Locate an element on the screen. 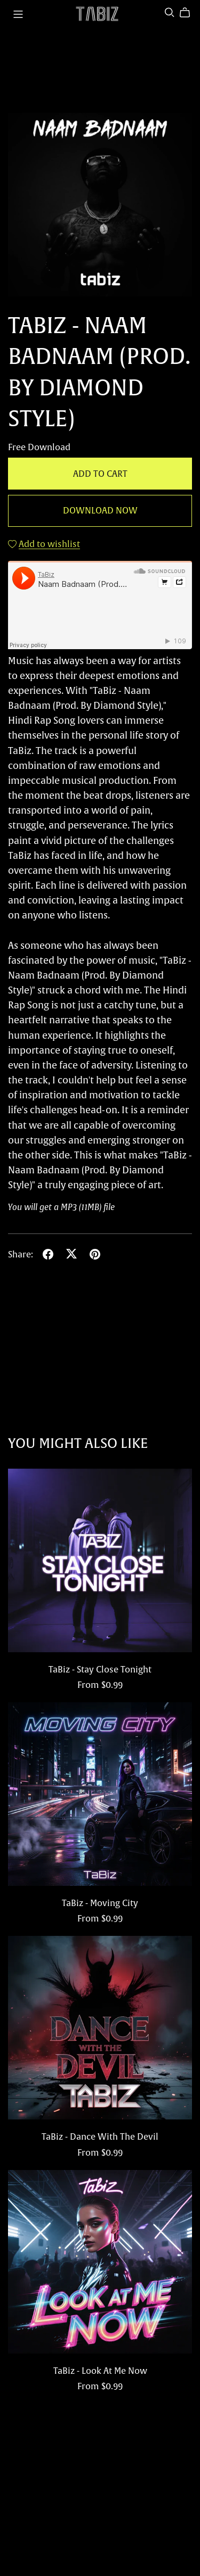  TaBiz - Dance With The Devil is located at coordinates (100, 2136).